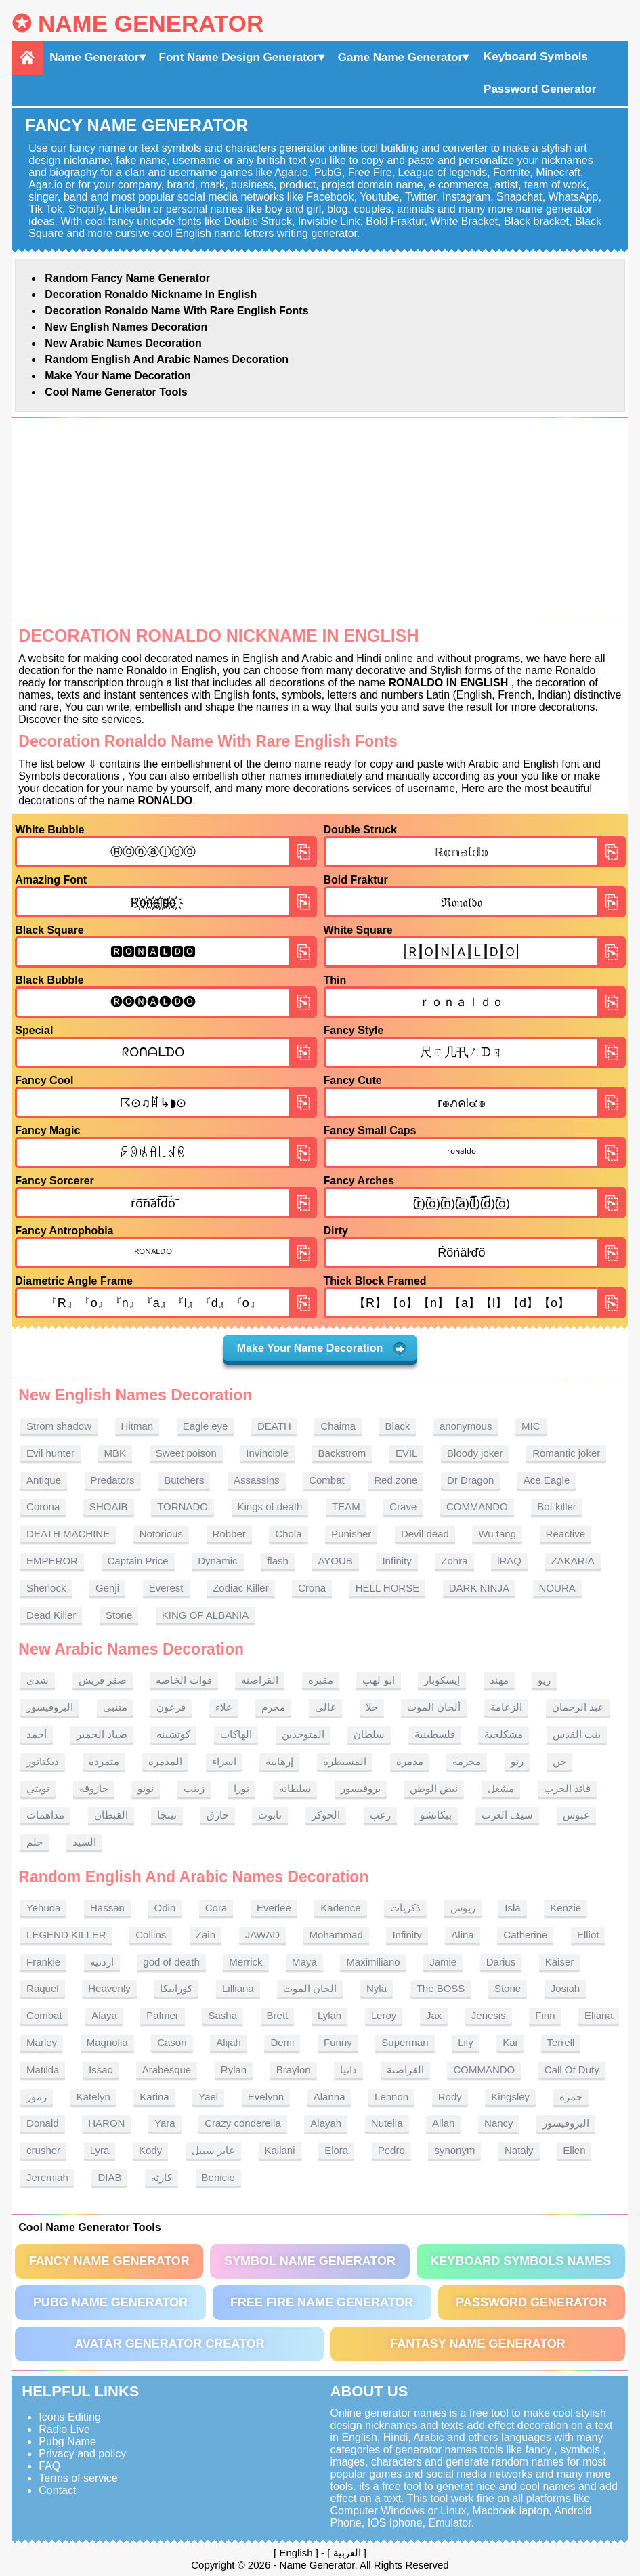  I want to click on حارق, so click(218, 1815).